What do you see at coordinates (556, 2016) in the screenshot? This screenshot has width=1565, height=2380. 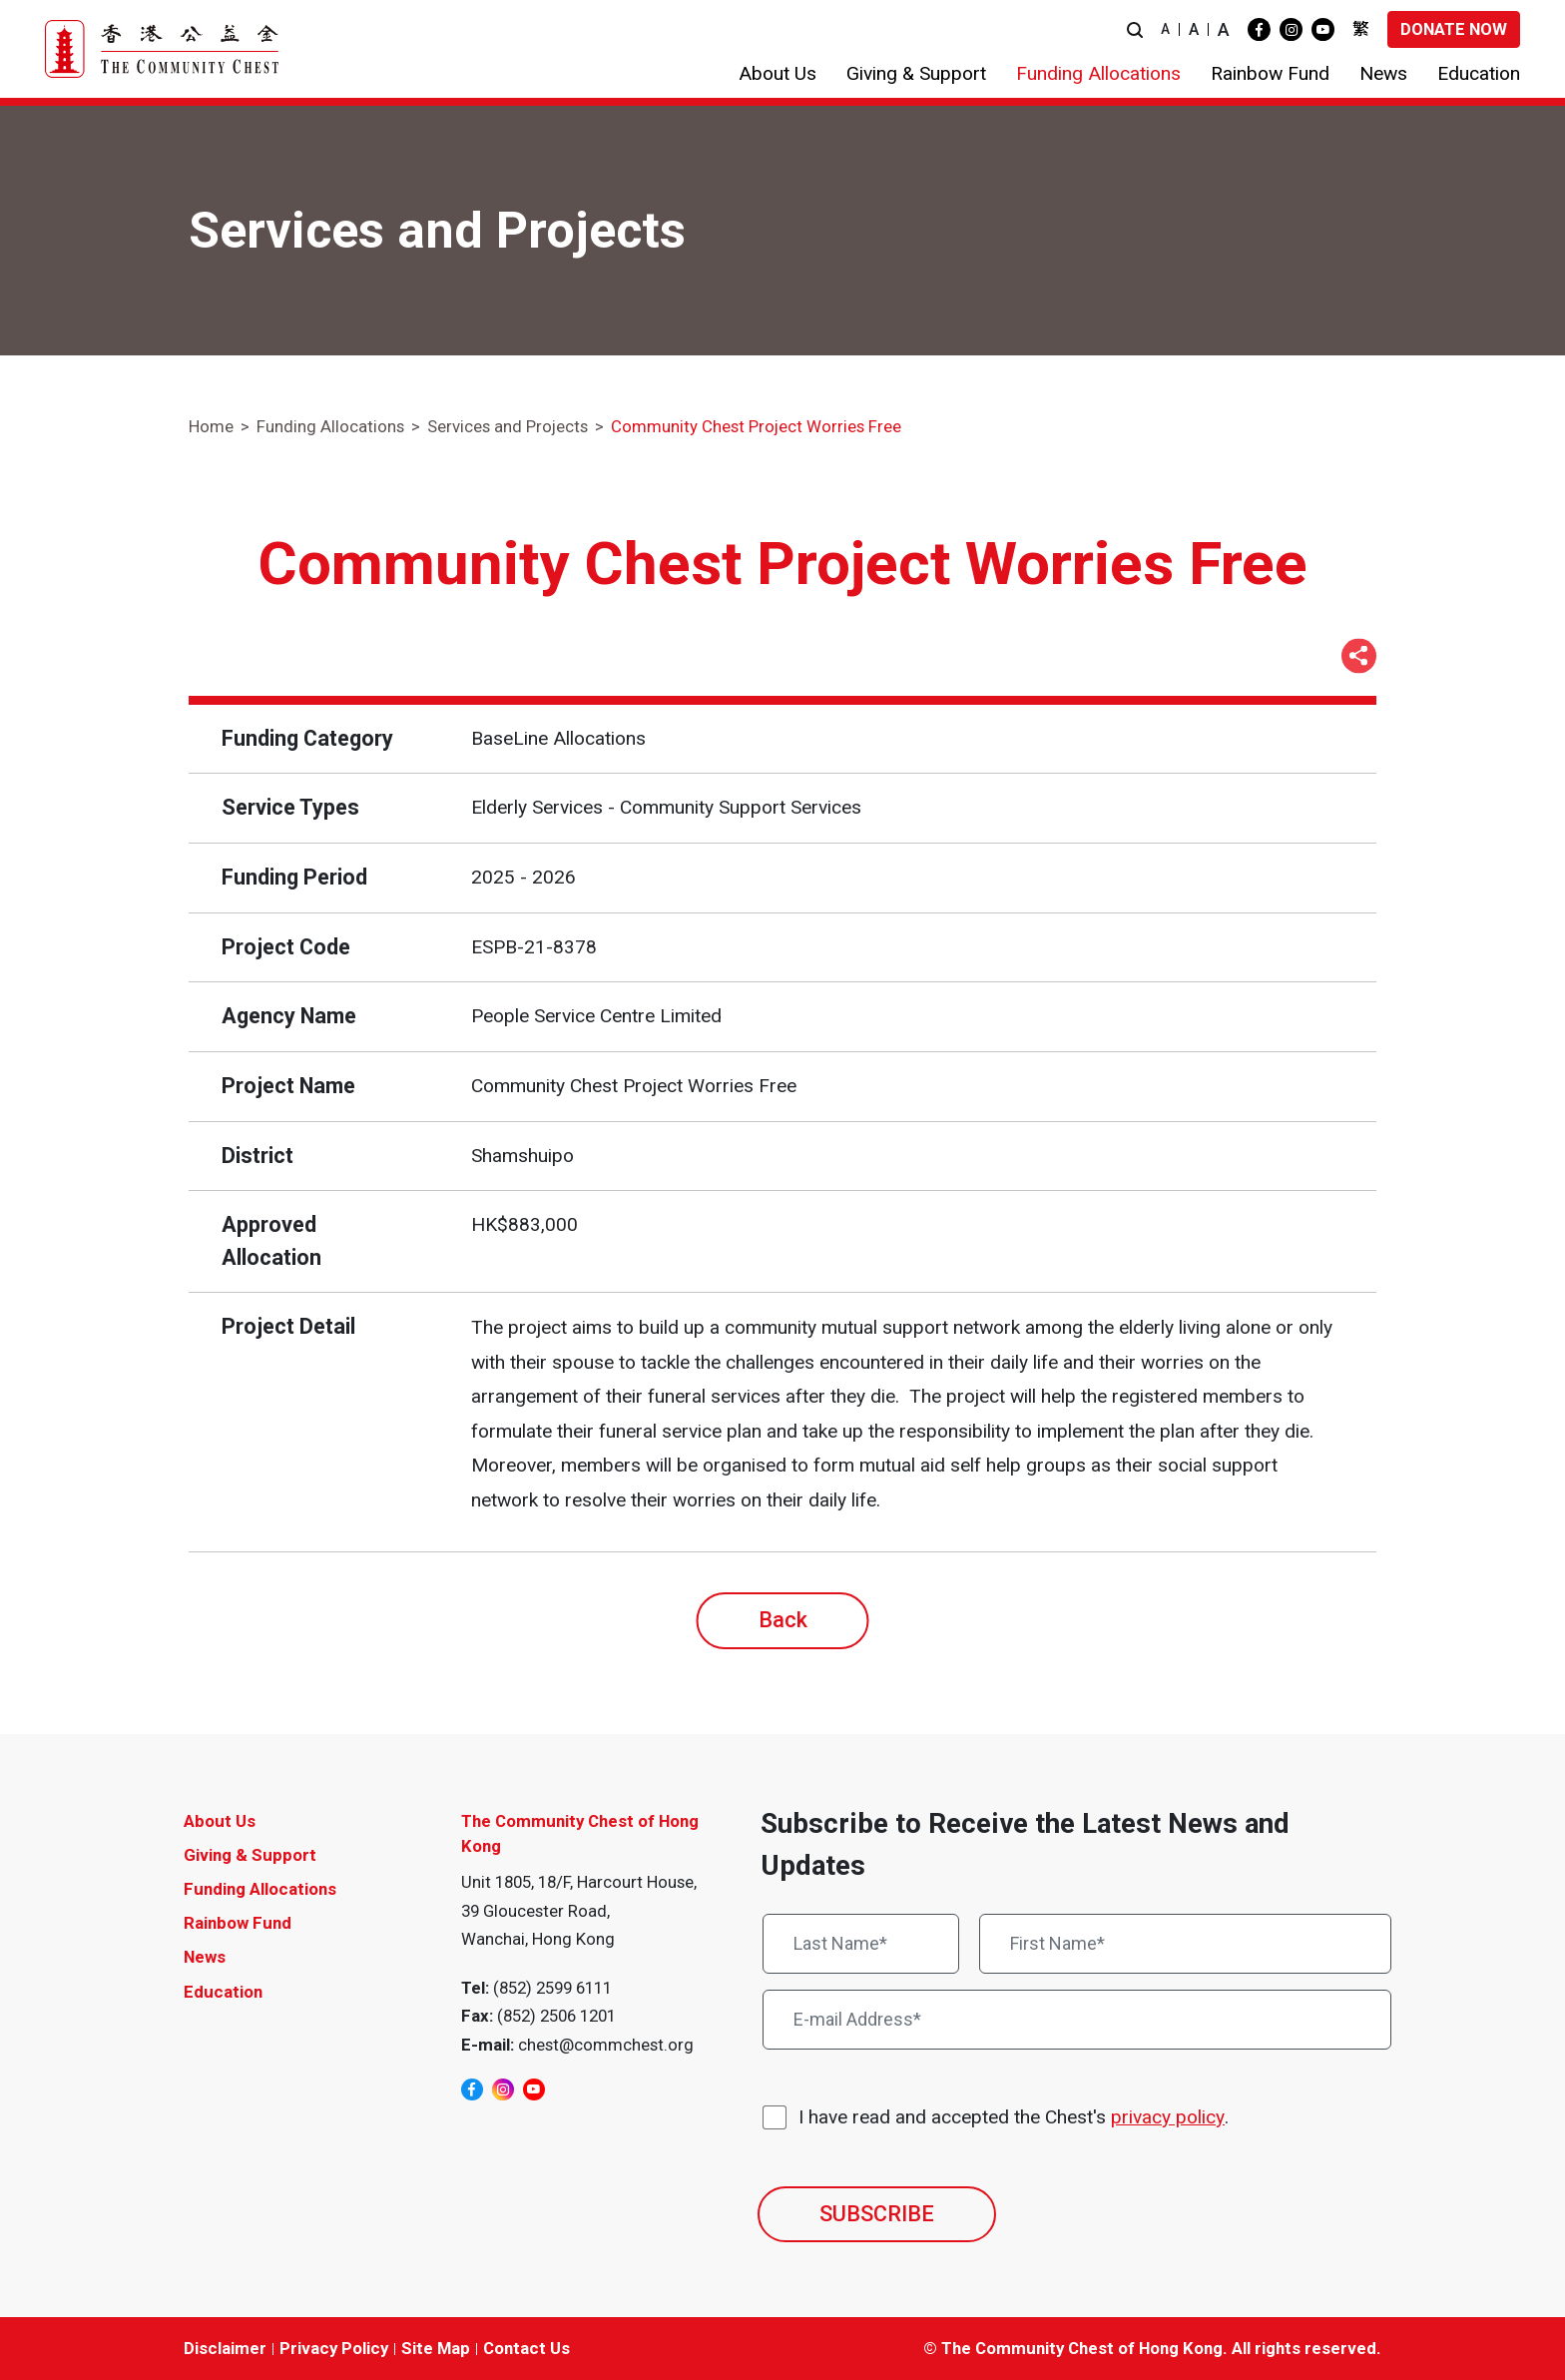 I see `(852) 2506 1201` at bounding box center [556, 2016].